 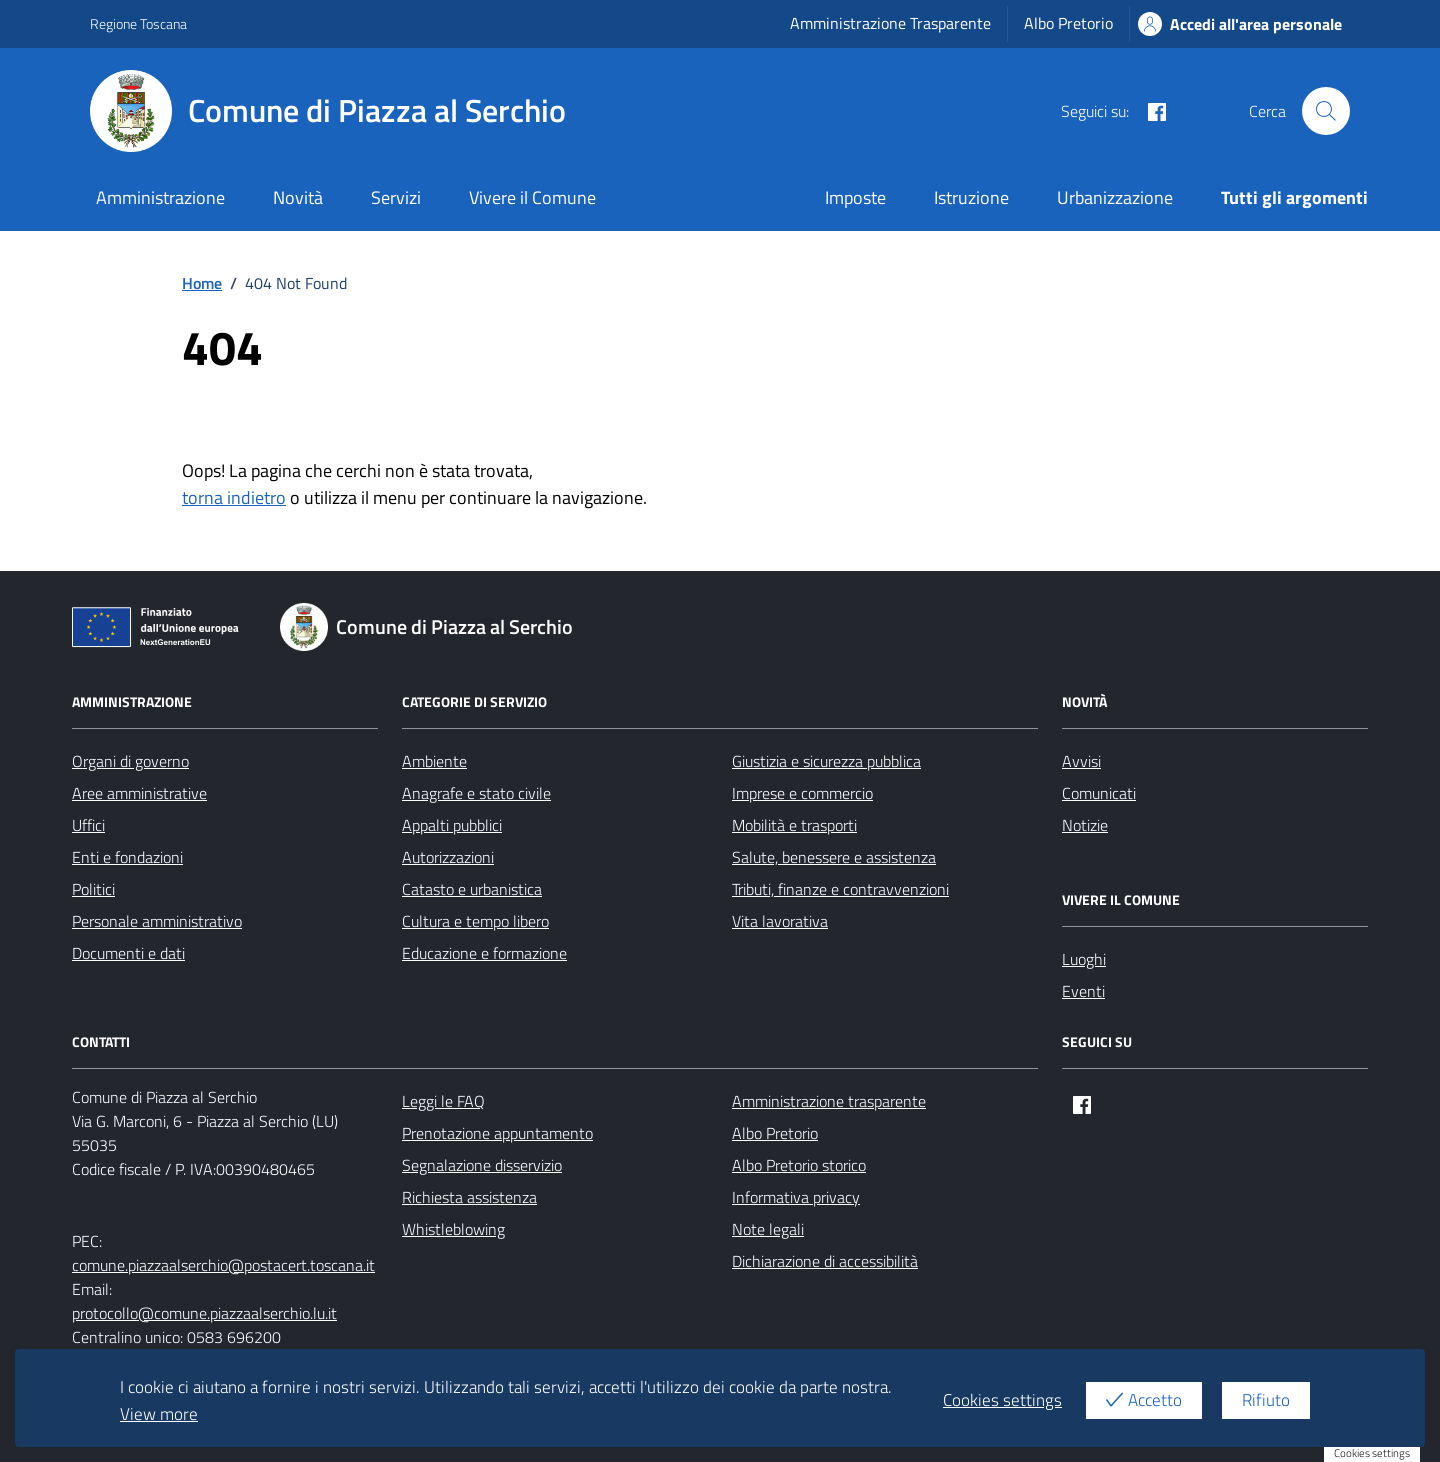 What do you see at coordinates (768, 1229) in the screenshot?
I see `Note legali` at bounding box center [768, 1229].